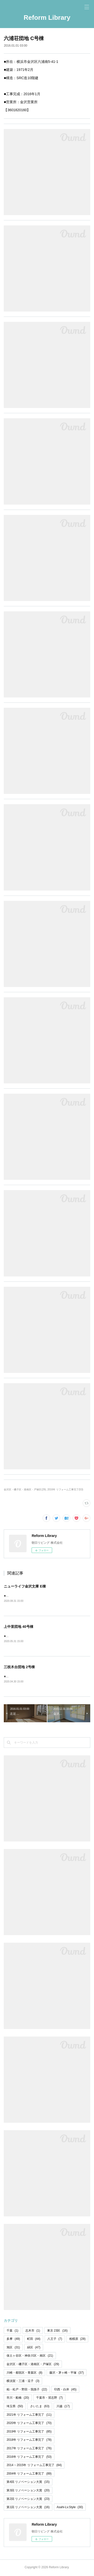  I want to click on 2020年 リフォーム工事完了, so click(29, 2424).